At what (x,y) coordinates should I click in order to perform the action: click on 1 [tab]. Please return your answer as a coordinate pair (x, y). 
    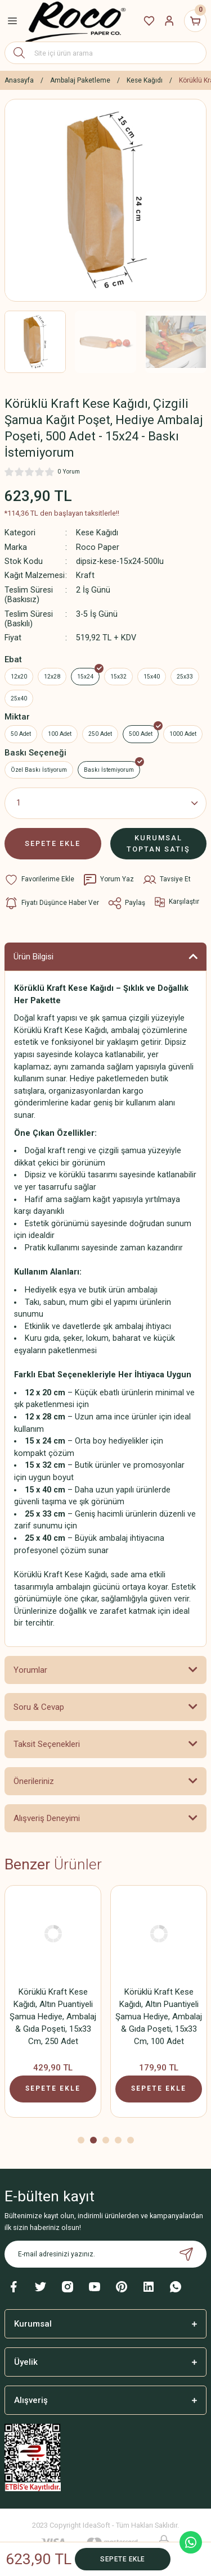
    Looking at the image, I should click on (81, 2140).